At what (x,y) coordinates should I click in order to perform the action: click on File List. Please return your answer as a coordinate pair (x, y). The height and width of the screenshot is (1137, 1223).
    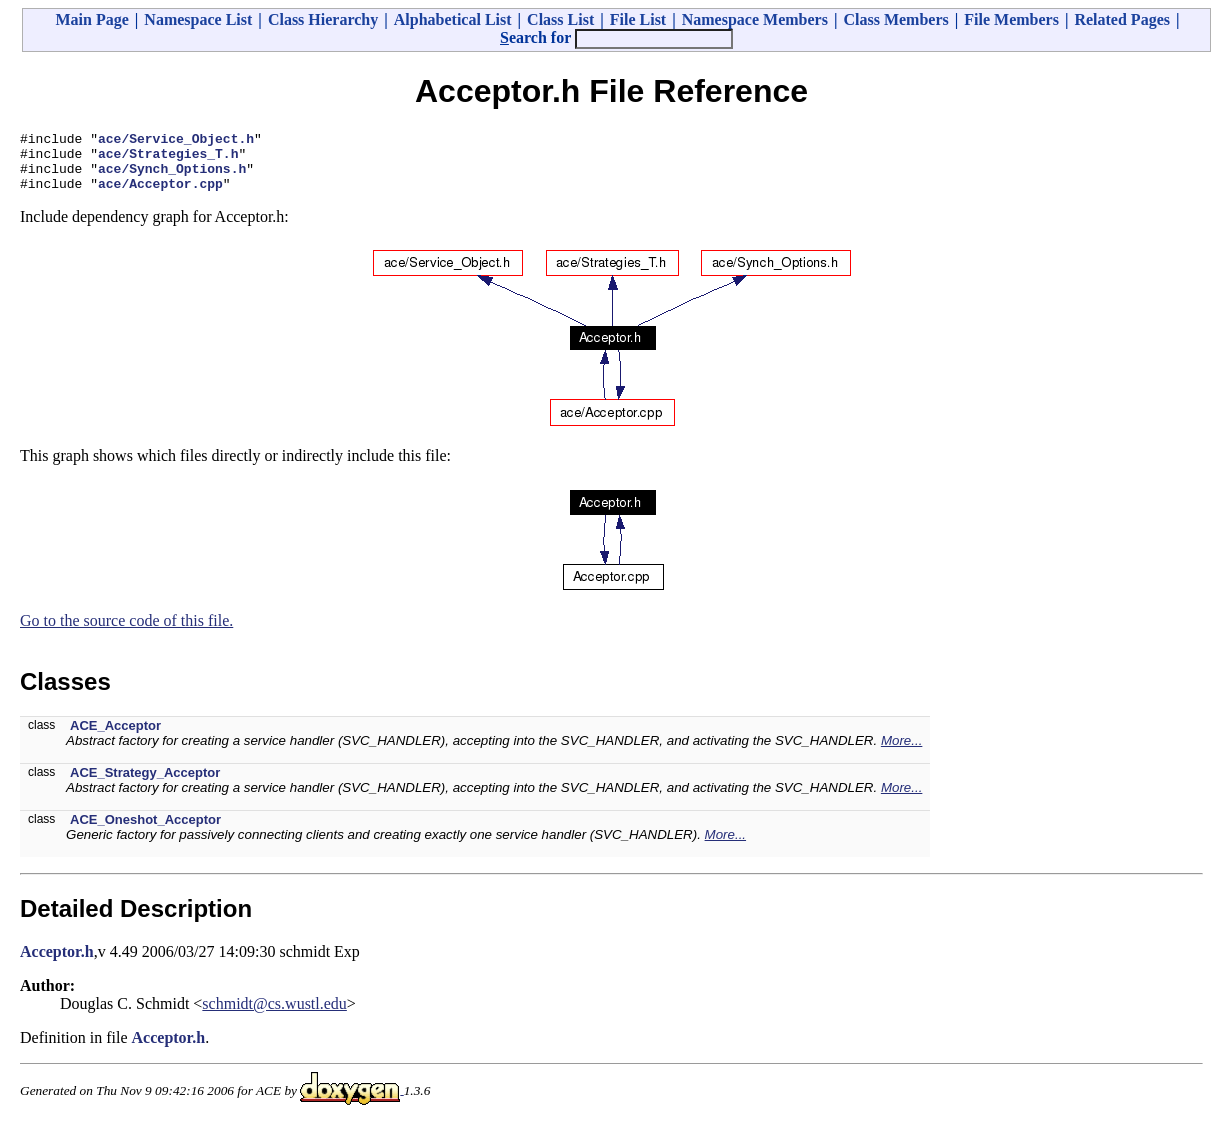
    Looking at the image, I should click on (638, 19).